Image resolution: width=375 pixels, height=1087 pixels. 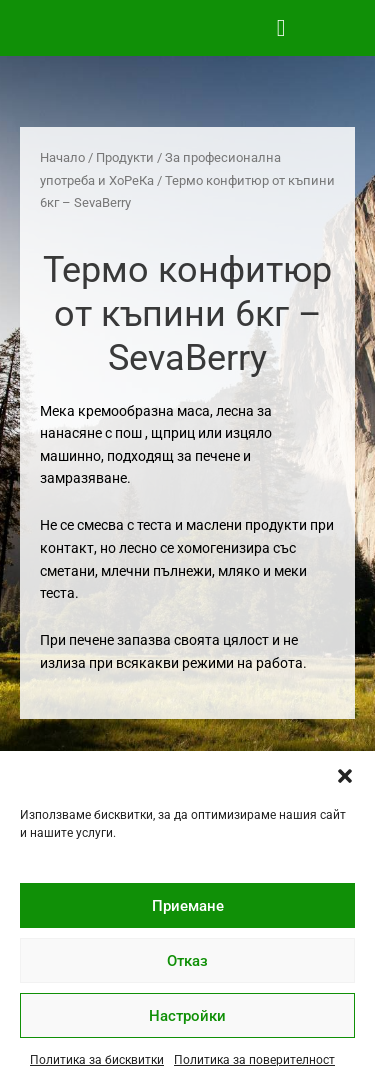 What do you see at coordinates (254, 1060) in the screenshot?
I see `Политика за поверителност` at bounding box center [254, 1060].